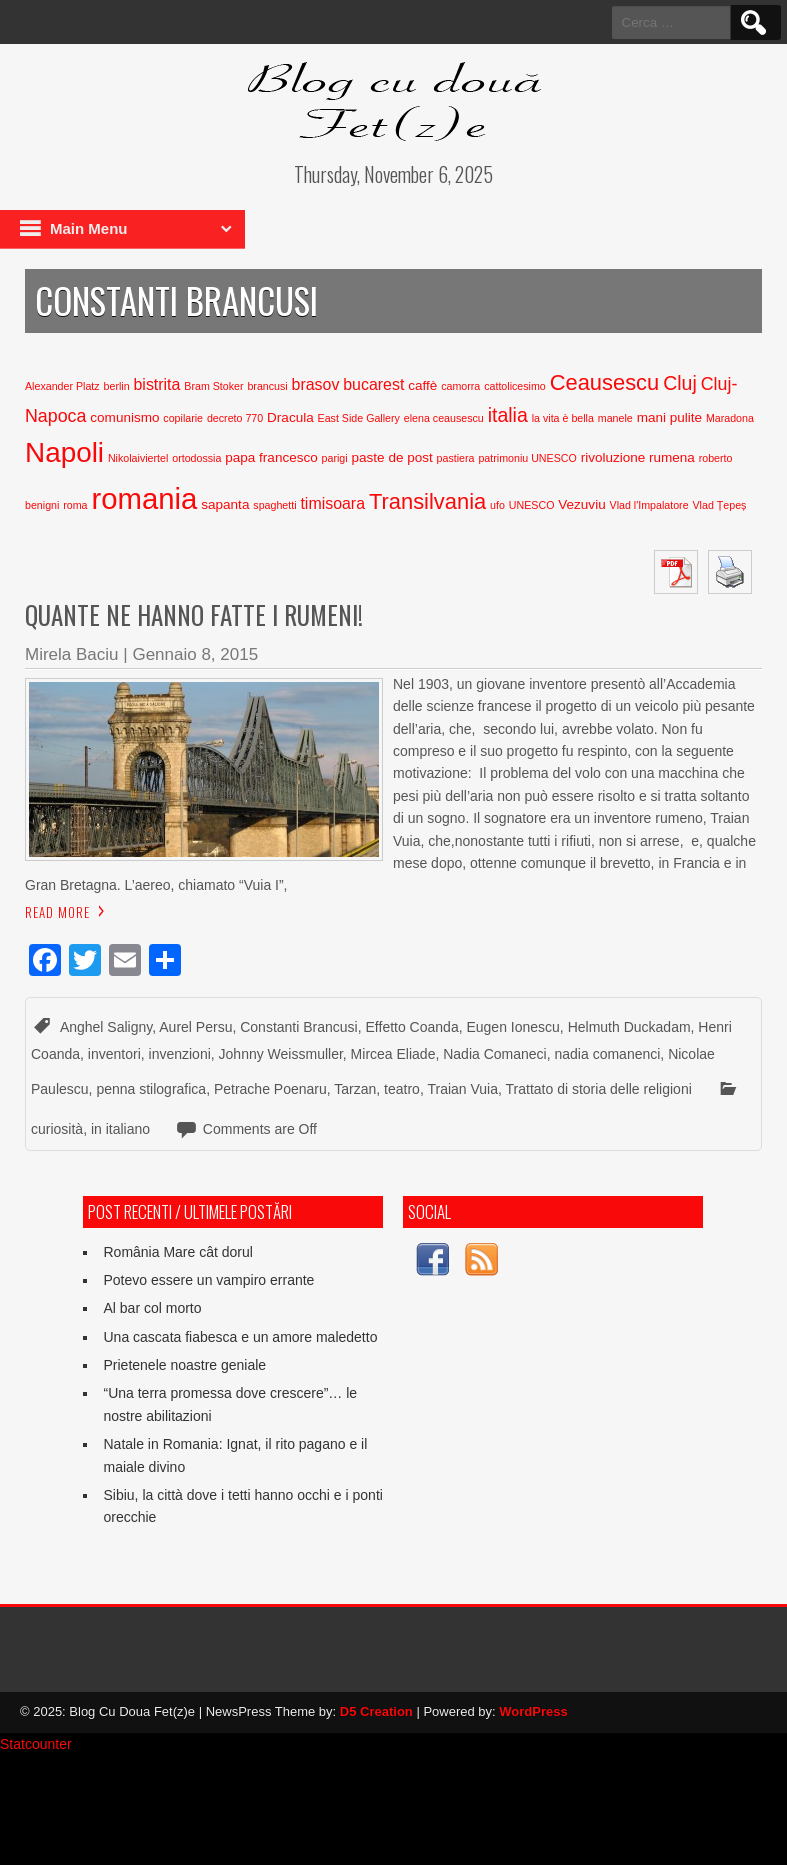  I want to click on Gennaio 8, 2015, so click(195, 654).